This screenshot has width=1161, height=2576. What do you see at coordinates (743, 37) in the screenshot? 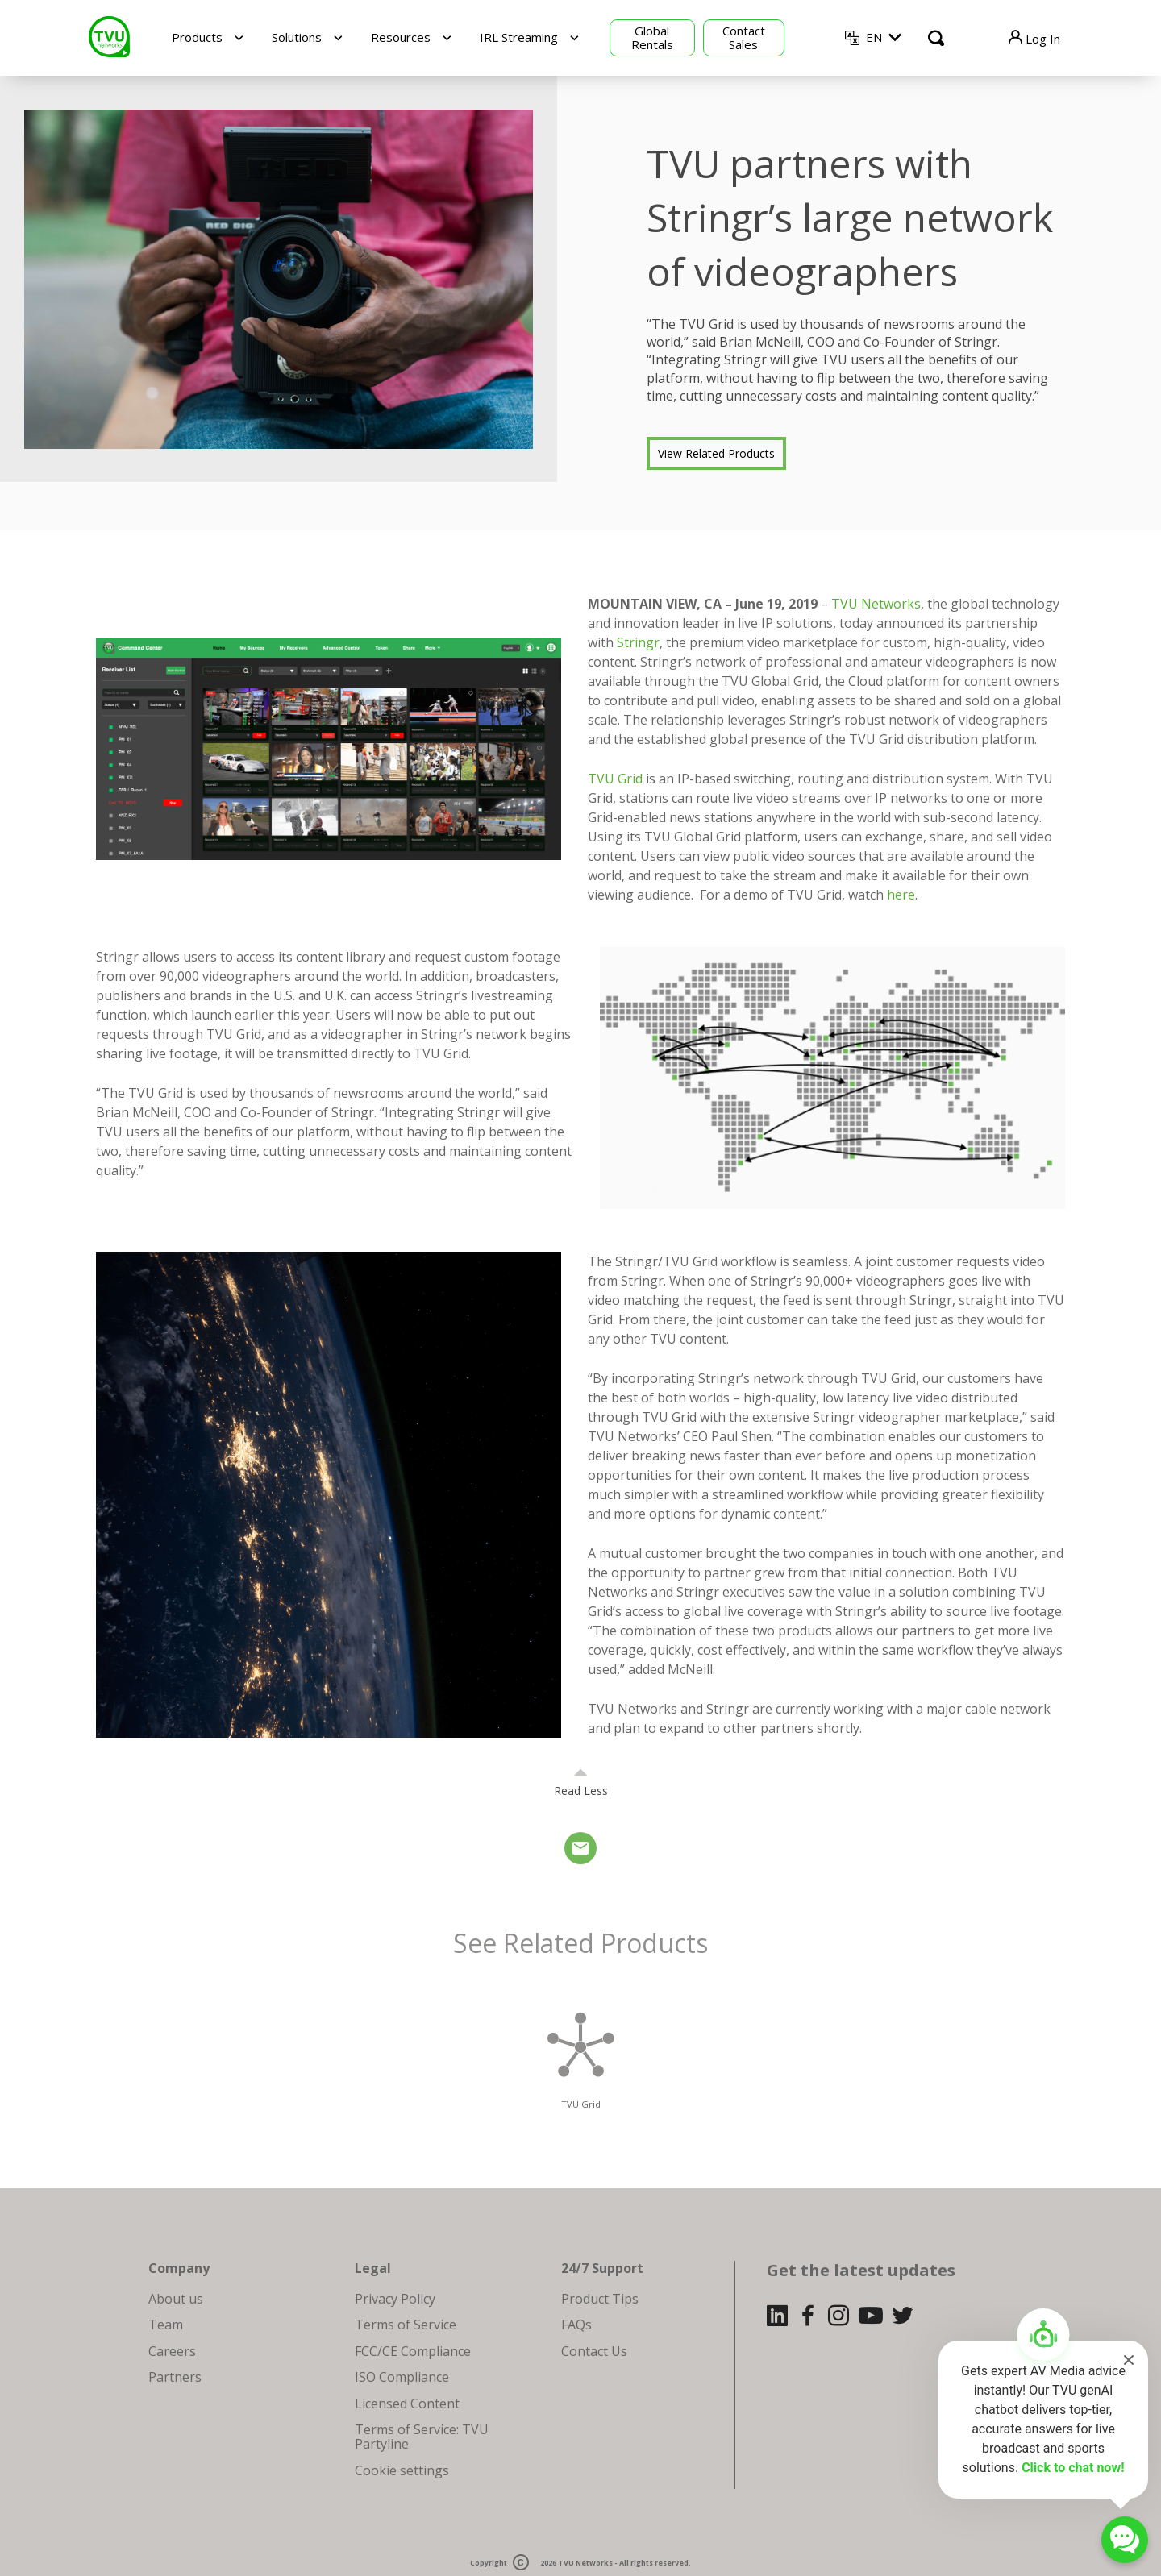
I see `Contact Sales` at bounding box center [743, 37].